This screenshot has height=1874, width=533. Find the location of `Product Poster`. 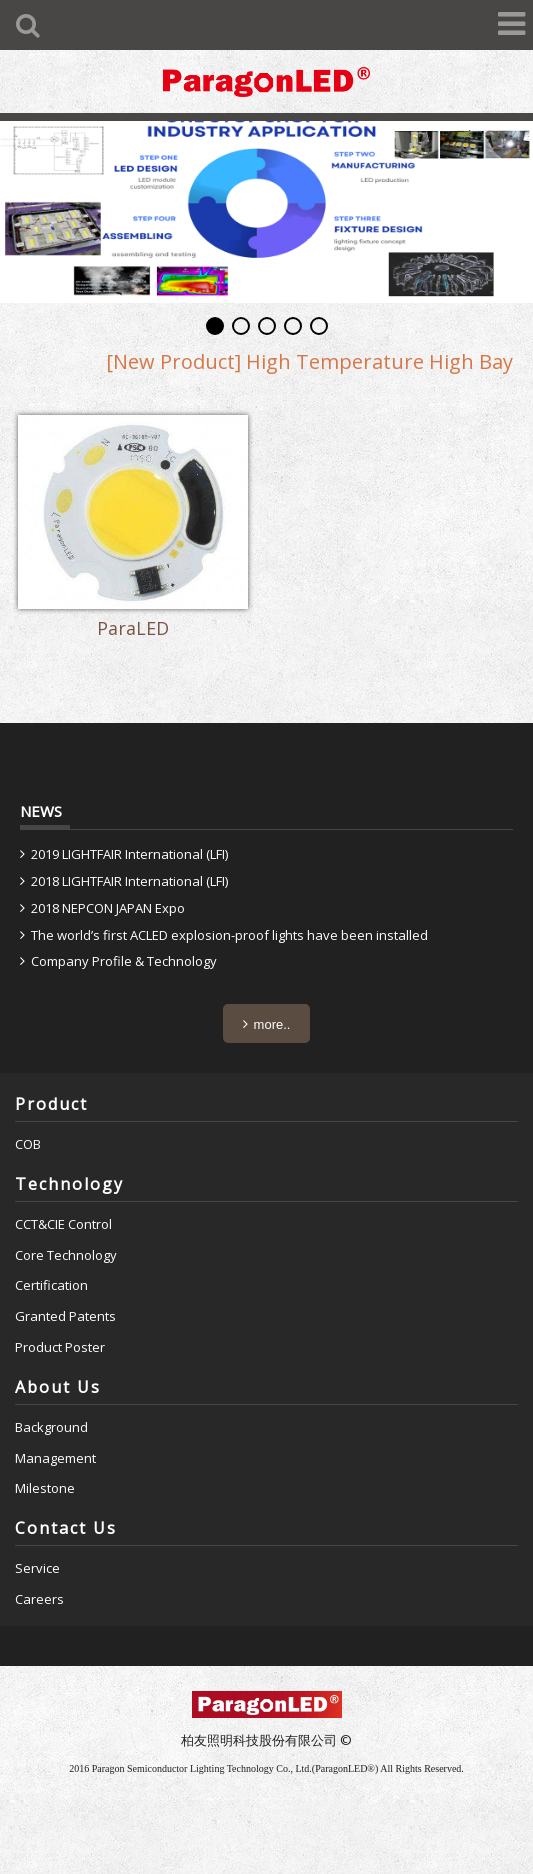

Product Poster is located at coordinates (60, 1347).